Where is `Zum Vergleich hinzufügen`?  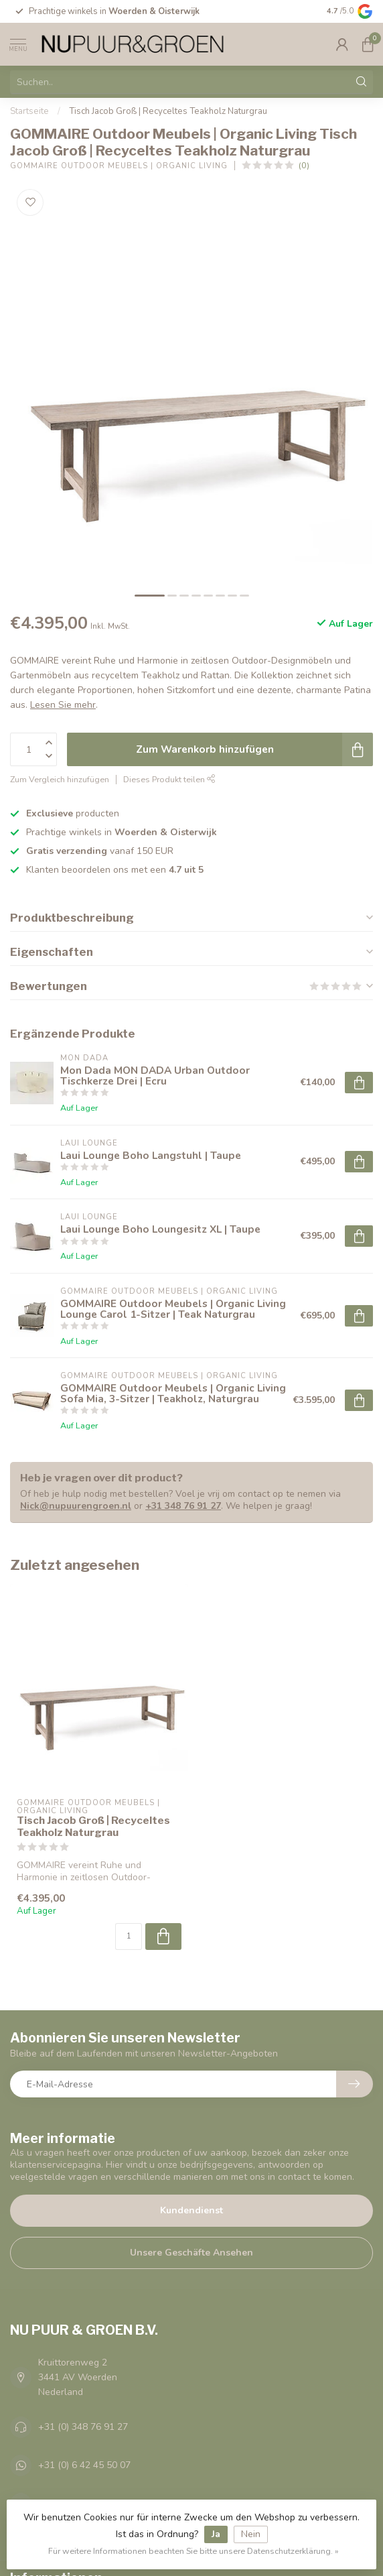 Zum Vergleich hinzufügen is located at coordinates (59, 779).